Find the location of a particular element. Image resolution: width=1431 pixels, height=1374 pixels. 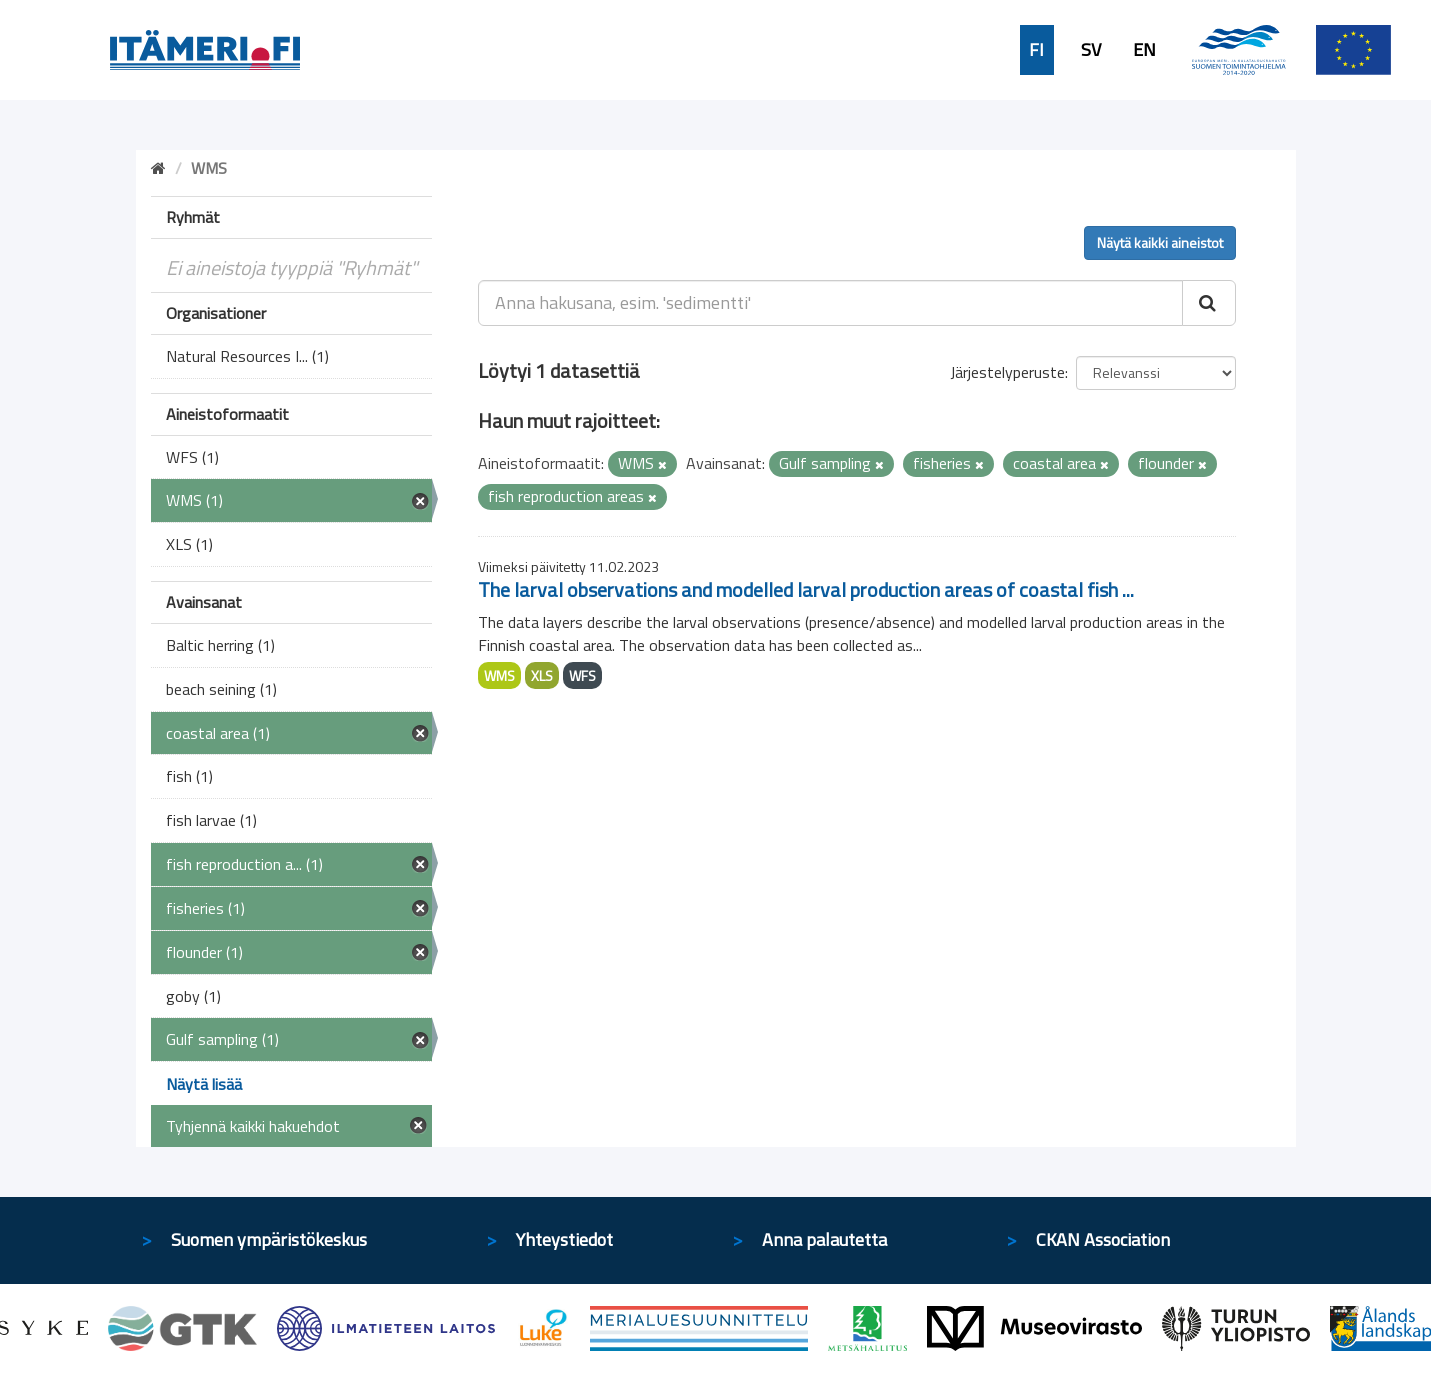

WMS is located at coordinates (499, 675).